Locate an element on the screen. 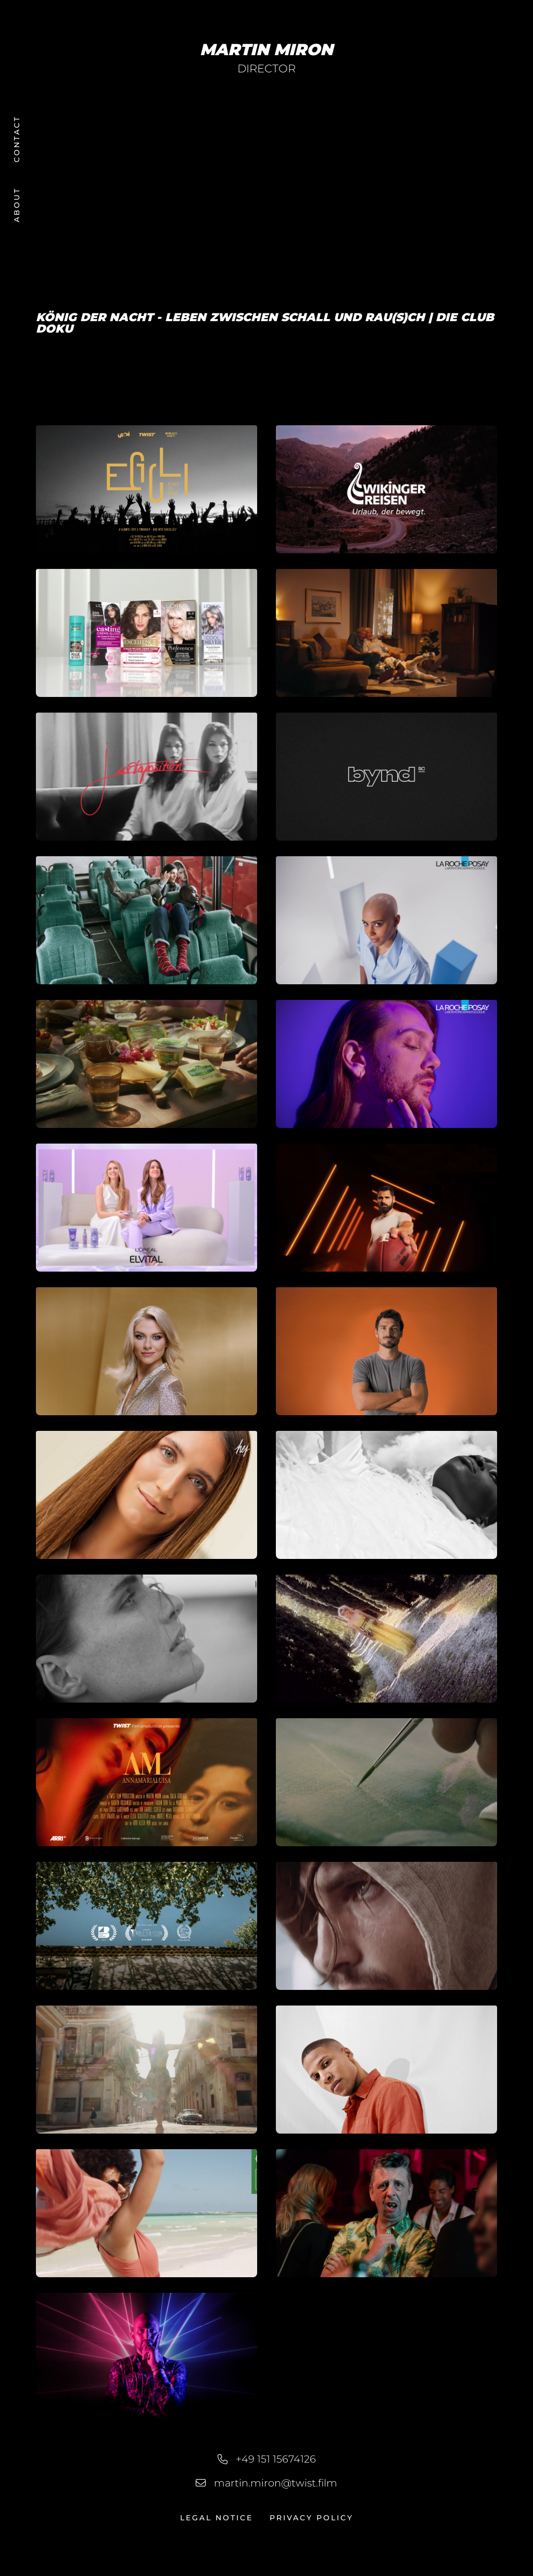 This screenshot has width=533, height=2576. Contact is located at coordinates (16, 139).